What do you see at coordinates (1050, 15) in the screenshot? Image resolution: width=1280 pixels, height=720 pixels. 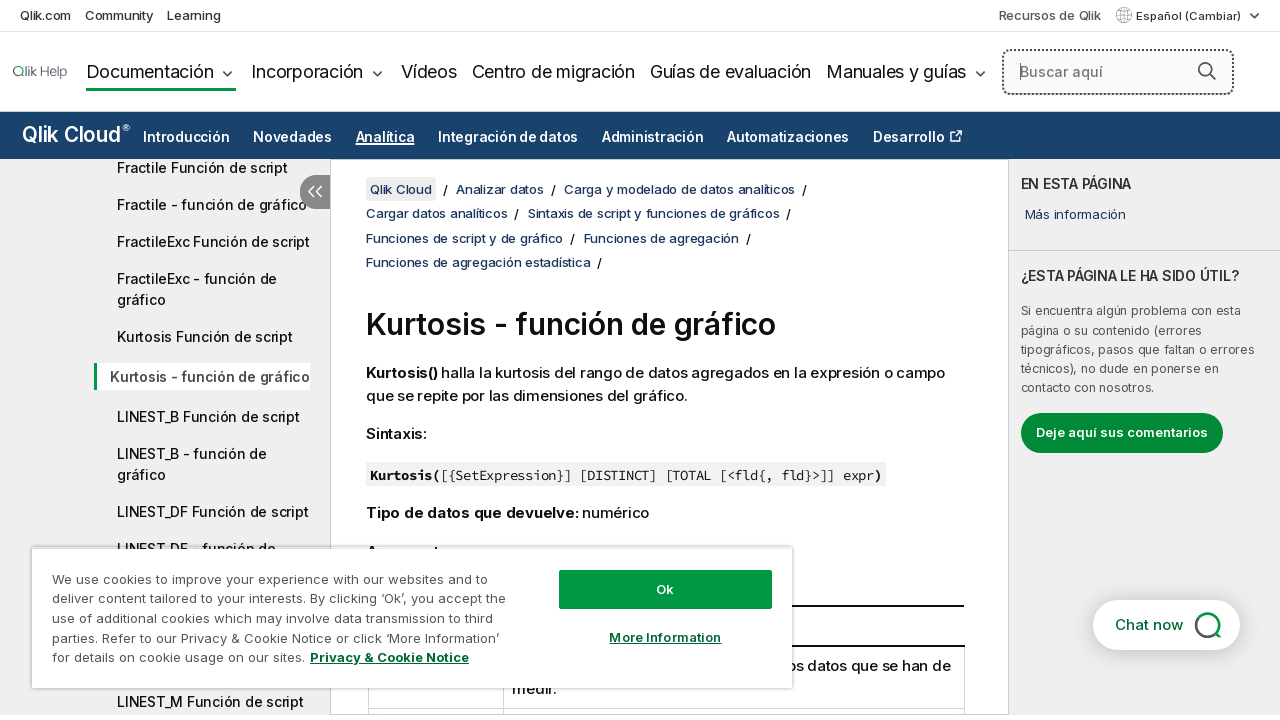 I see `Recursos de Qlik` at bounding box center [1050, 15].